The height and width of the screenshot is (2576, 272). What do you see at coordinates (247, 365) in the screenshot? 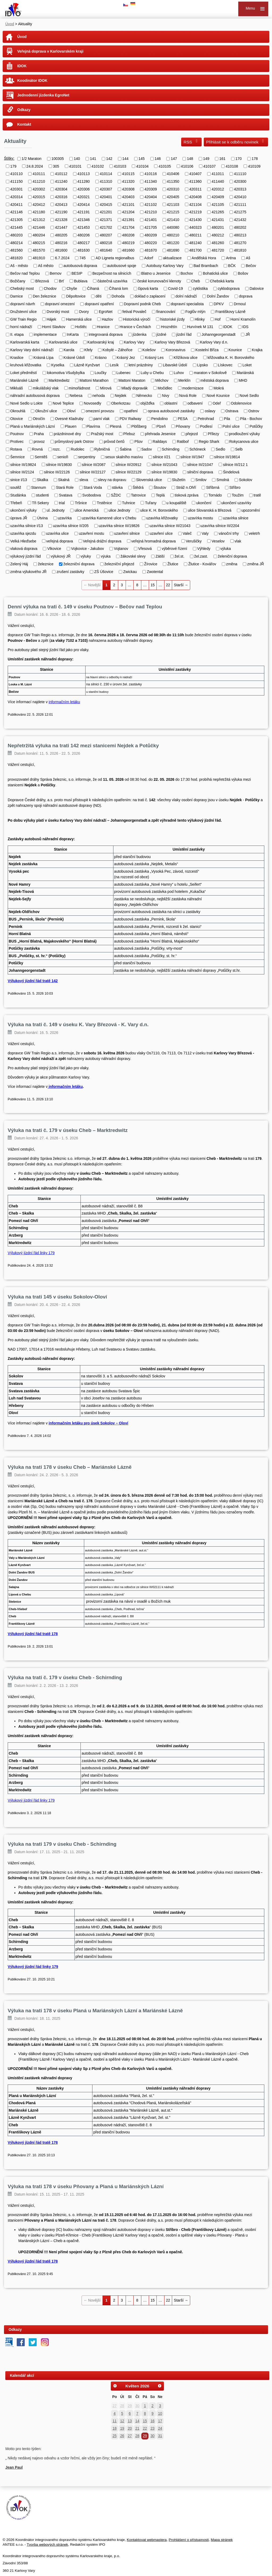
I see `Loket` at bounding box center [247, 365].